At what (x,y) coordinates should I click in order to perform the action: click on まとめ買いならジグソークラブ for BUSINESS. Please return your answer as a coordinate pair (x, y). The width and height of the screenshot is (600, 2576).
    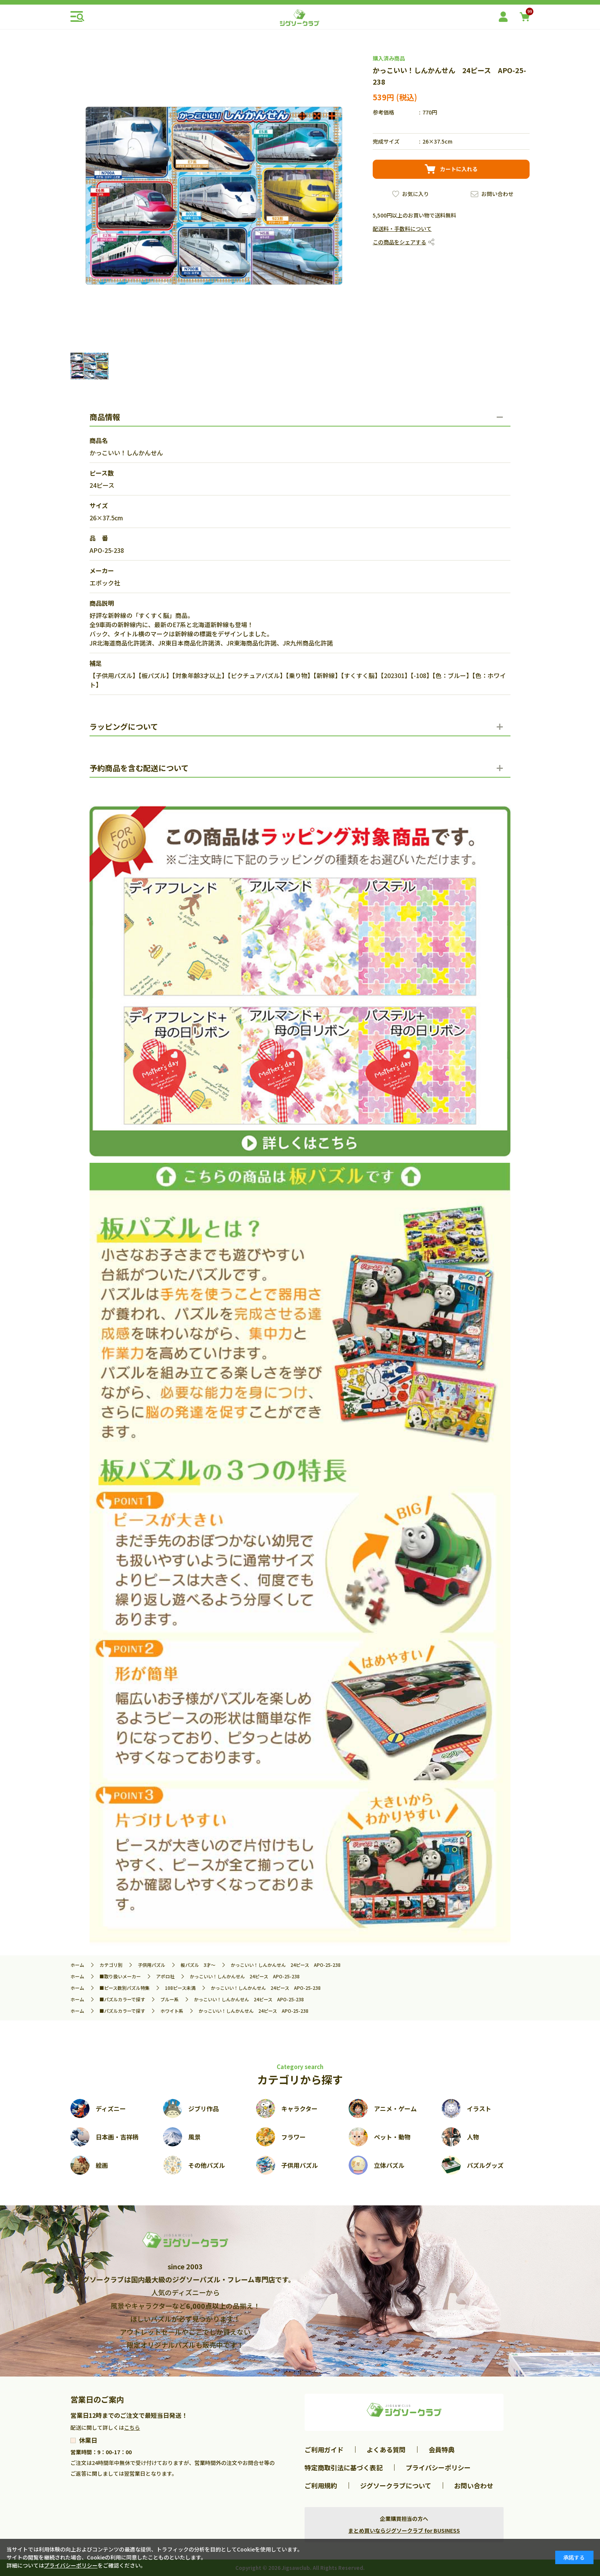
    Looking at the image, I should click on (404, 2530).